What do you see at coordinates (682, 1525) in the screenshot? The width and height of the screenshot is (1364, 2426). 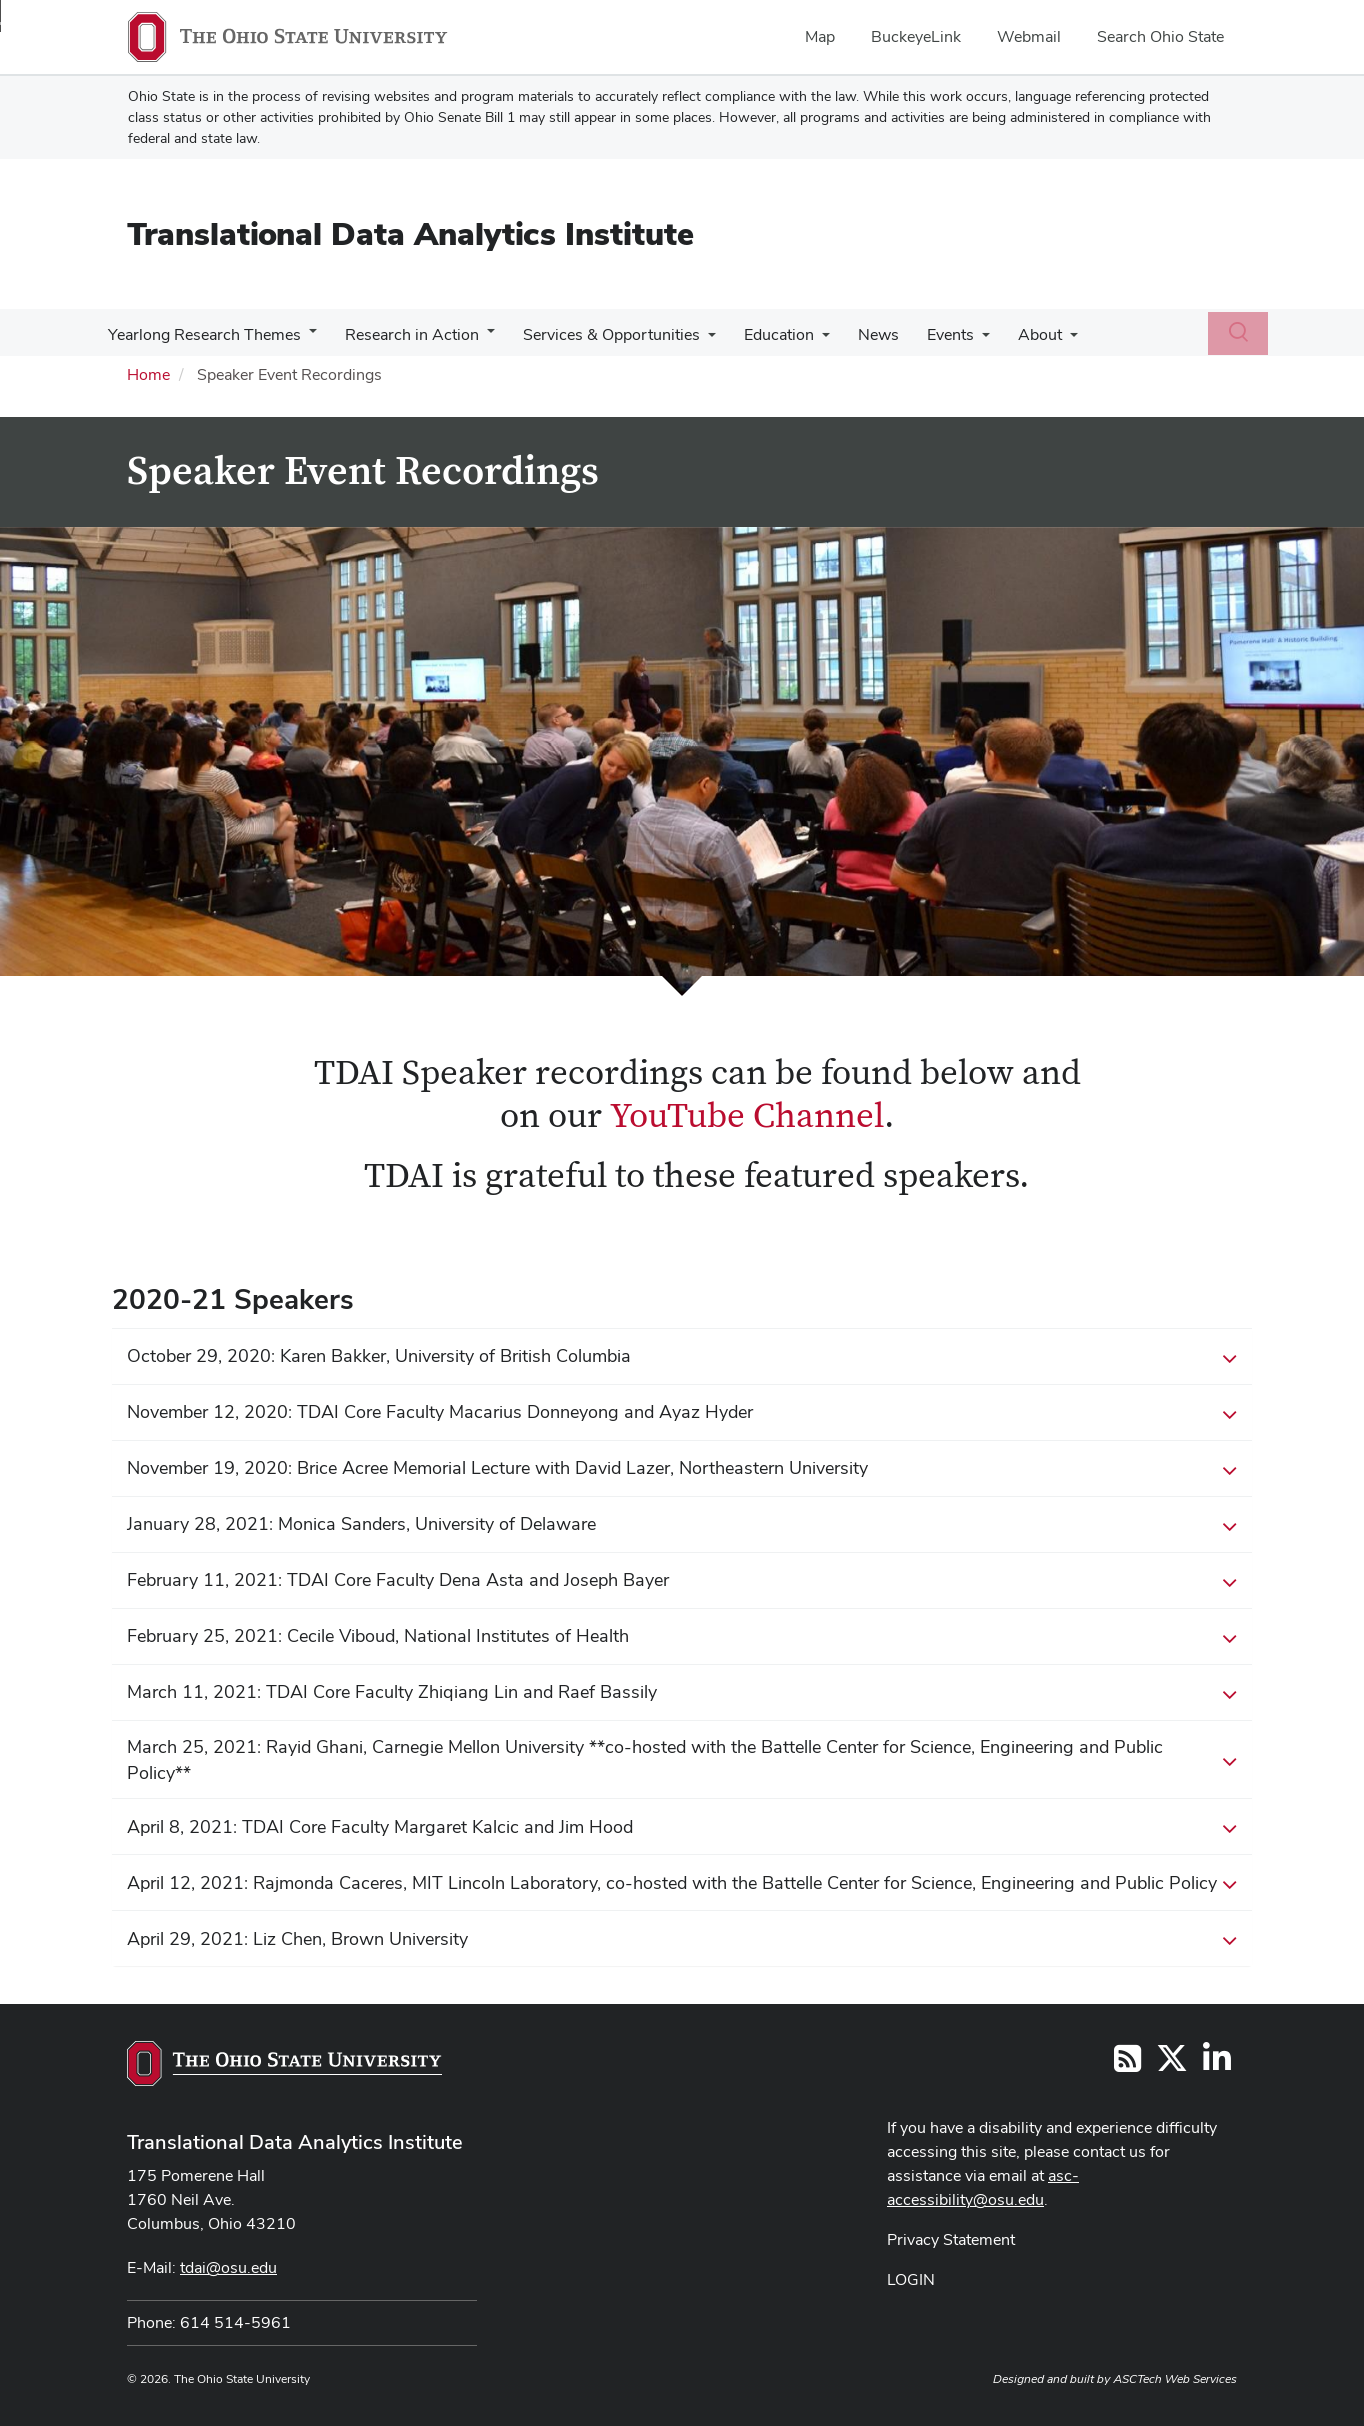 I see `January 28, 2021: Monica Sanders, University of Delaware [button]` at bounding box center [682, 1525].